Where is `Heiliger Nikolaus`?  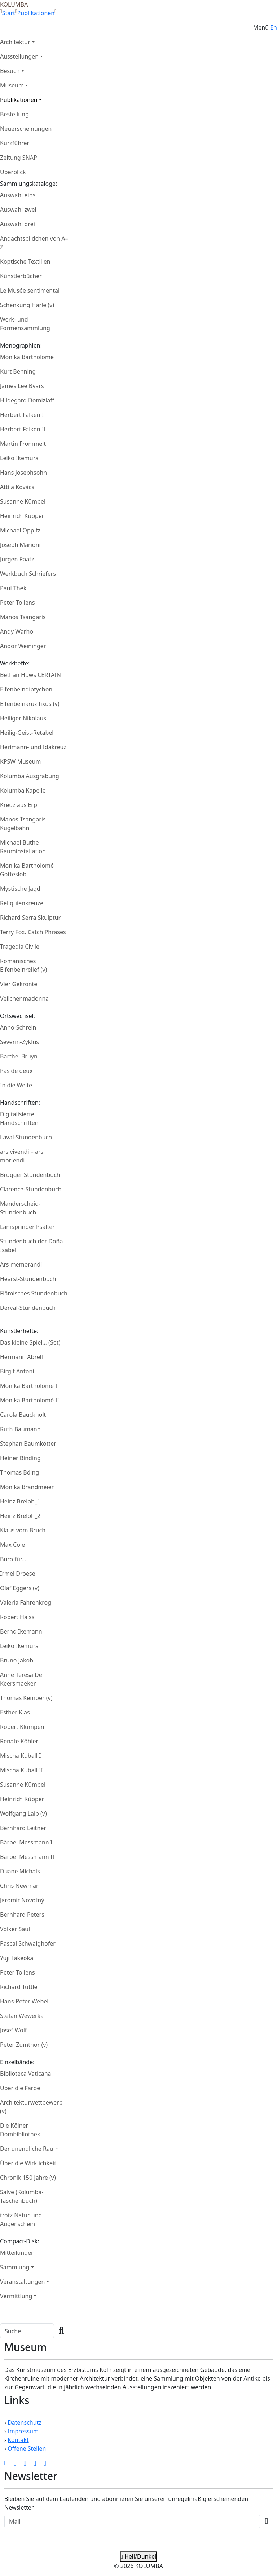 Heiliger Nikolaus is located at coordinates (23, 718).